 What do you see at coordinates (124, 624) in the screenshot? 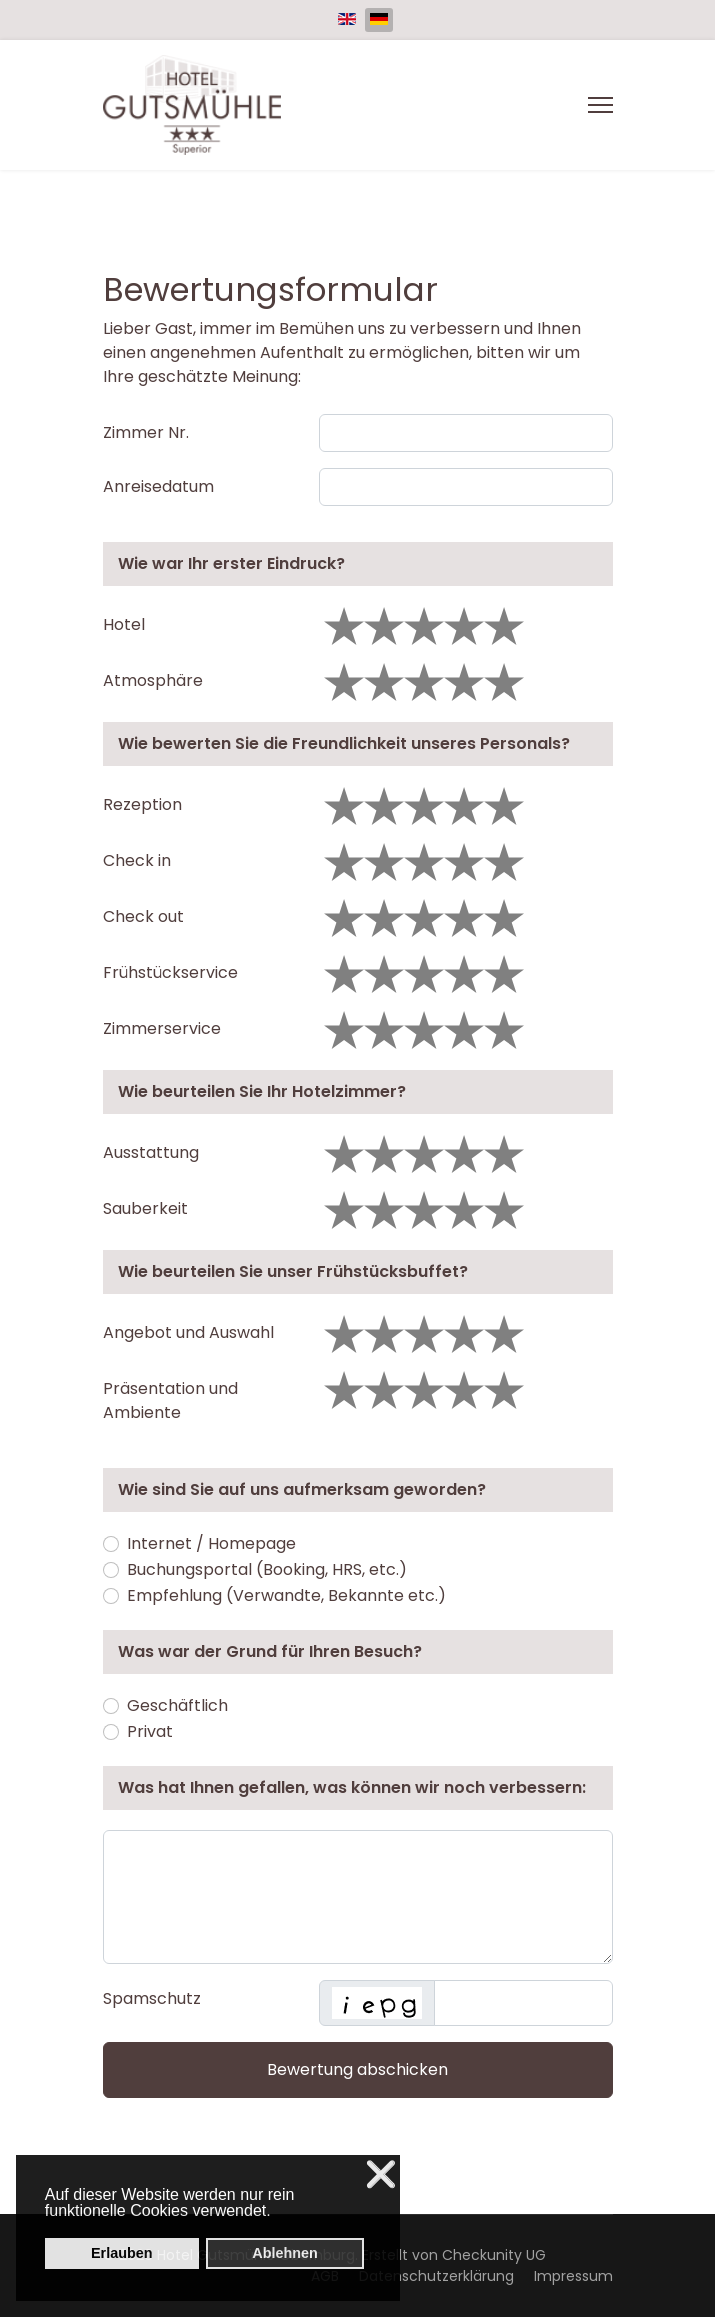
I see `Hotel` at bounding box center [124, 624].